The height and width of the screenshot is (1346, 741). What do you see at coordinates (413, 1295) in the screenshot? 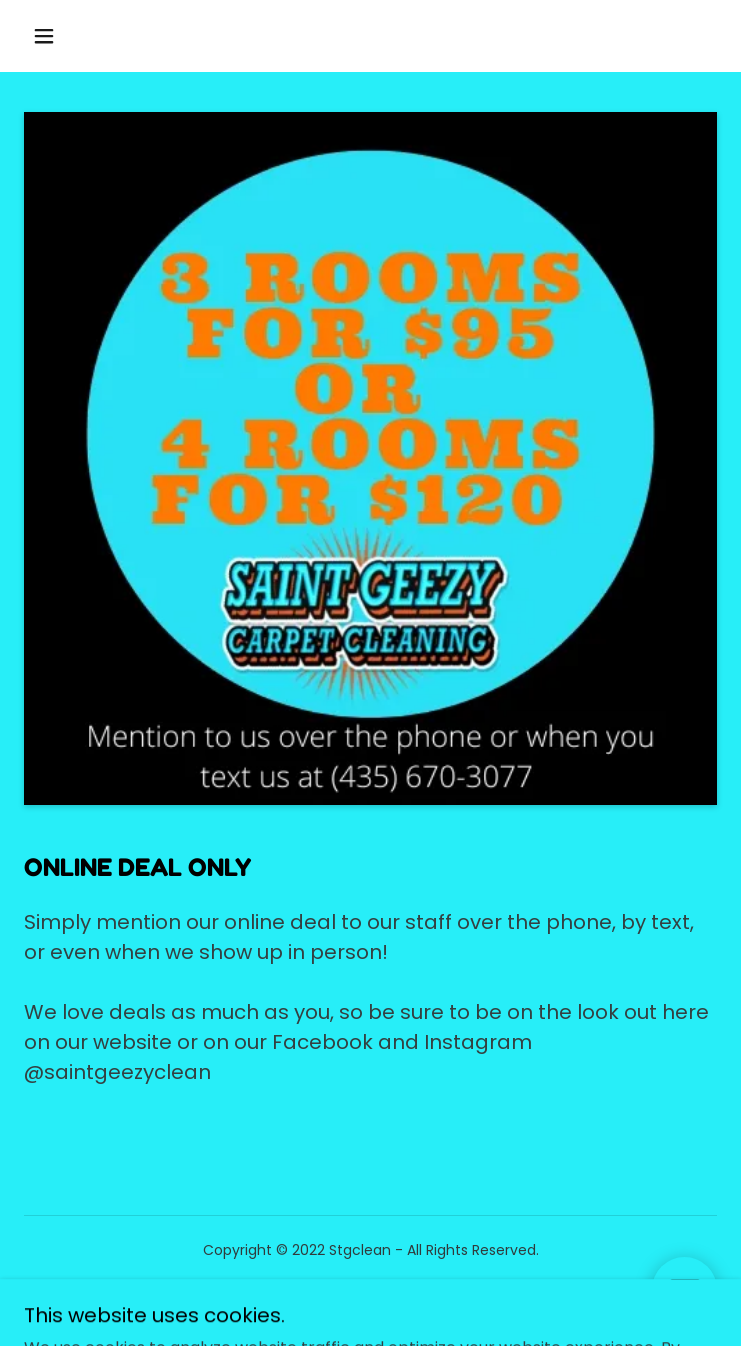
I see `GoDaddy [link]` at bounding box center [413, 1295].